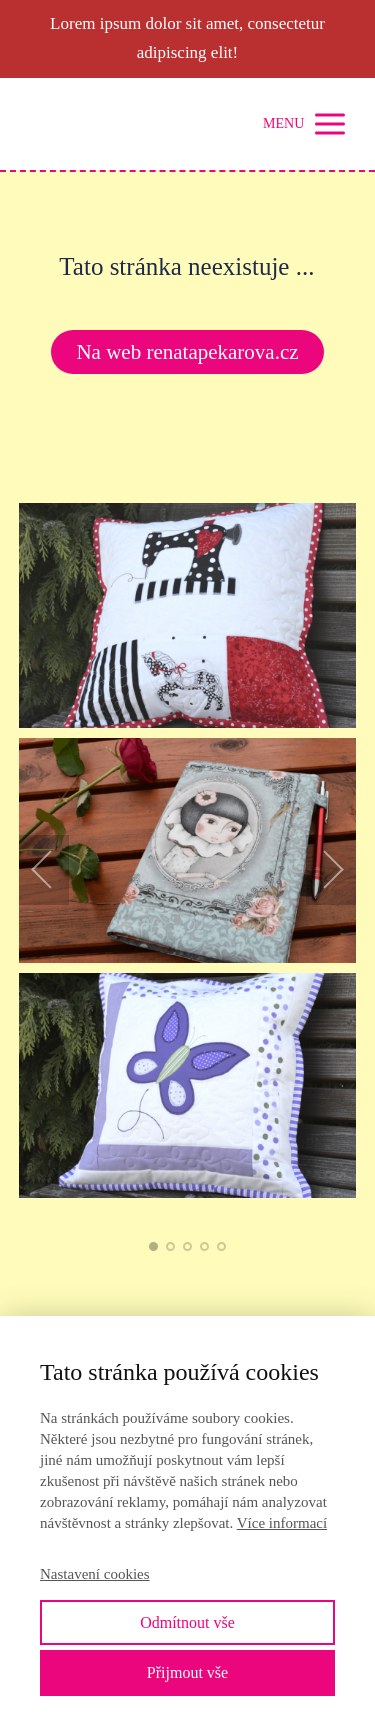  I want to click on Odmítnout vše, so click(187, 1622).